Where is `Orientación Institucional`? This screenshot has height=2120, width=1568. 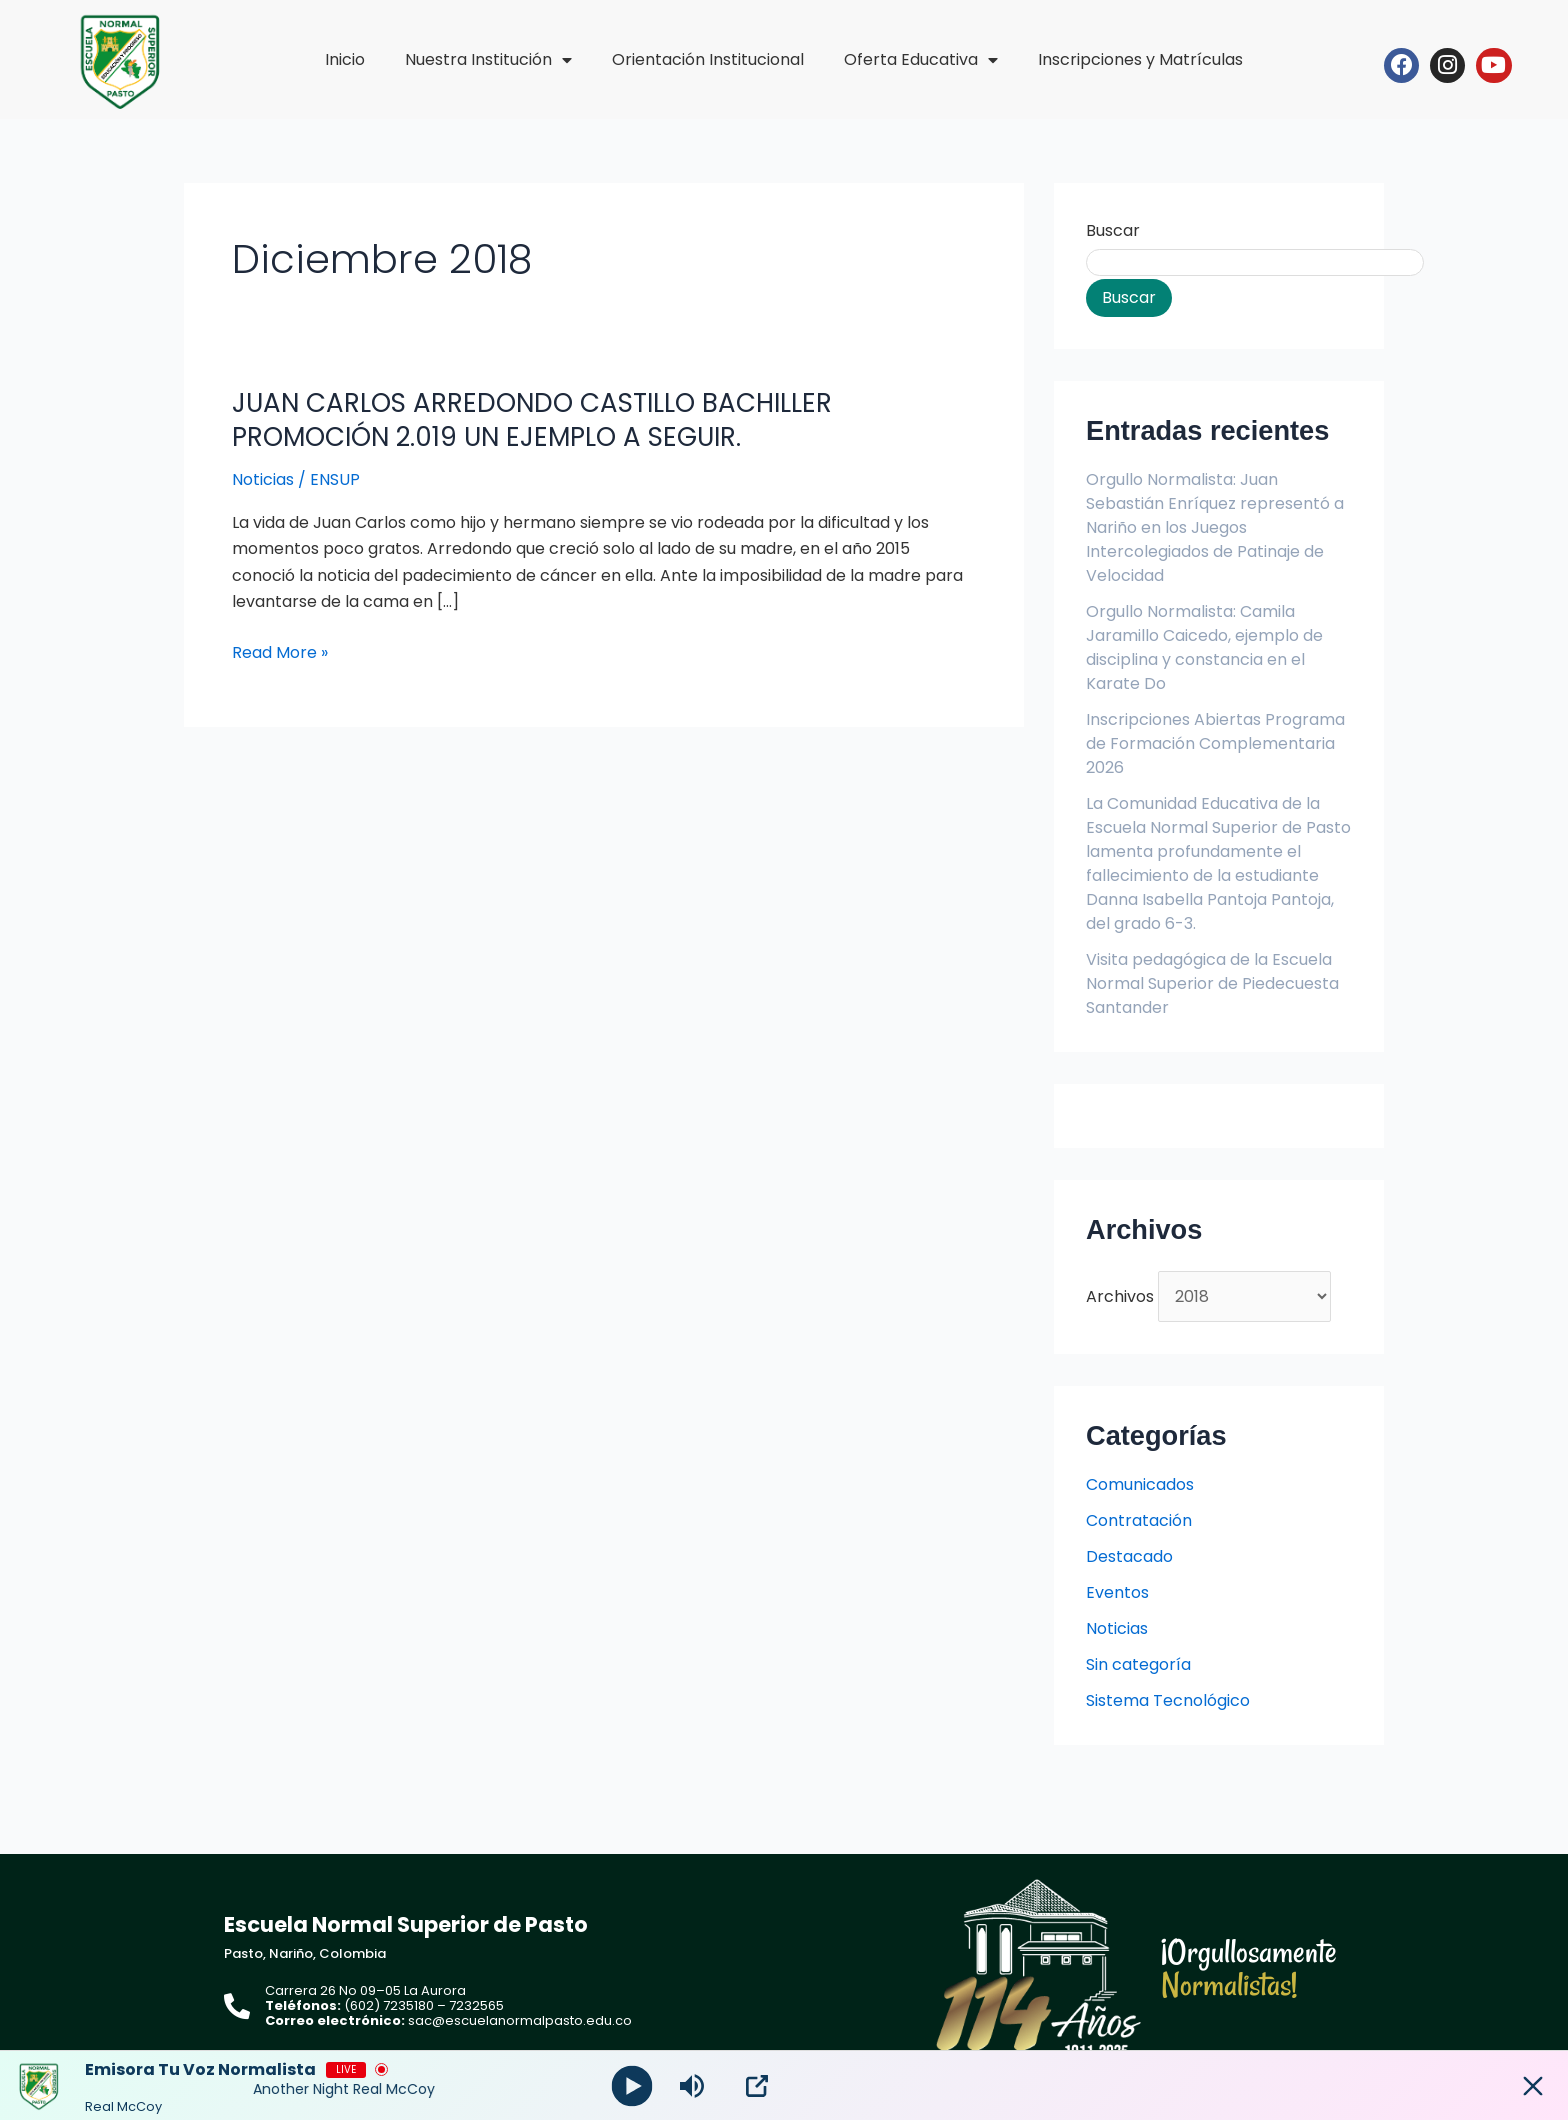 Orientación Institucional is located at coordinates (708, 59).